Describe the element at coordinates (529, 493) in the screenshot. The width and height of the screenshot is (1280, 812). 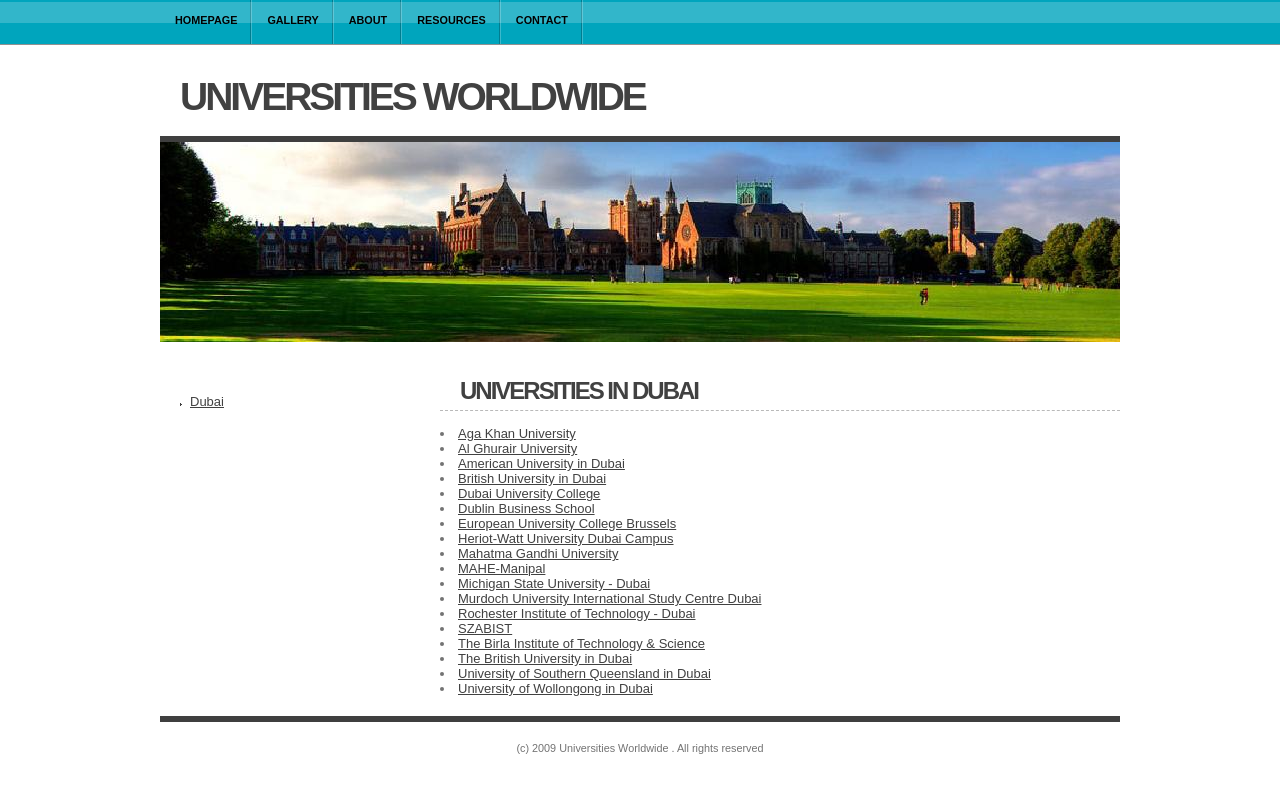
I see `Dubai University College` at that location.